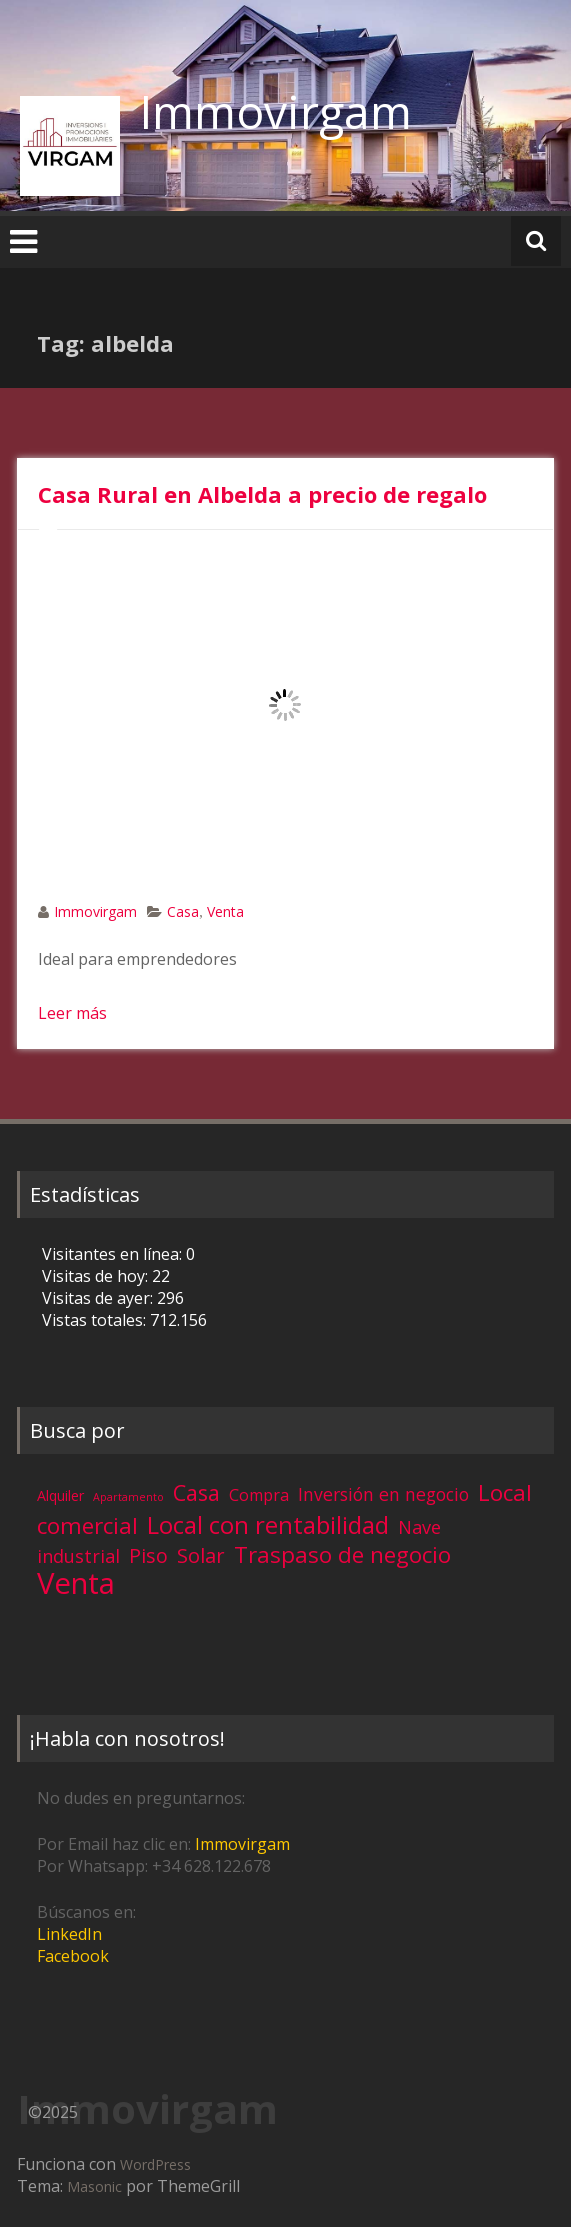  Describe the element at coordinates (60, 1495) in the screenshot. I see `Alquiler [Alquiler (3 elementos)]` at that location.